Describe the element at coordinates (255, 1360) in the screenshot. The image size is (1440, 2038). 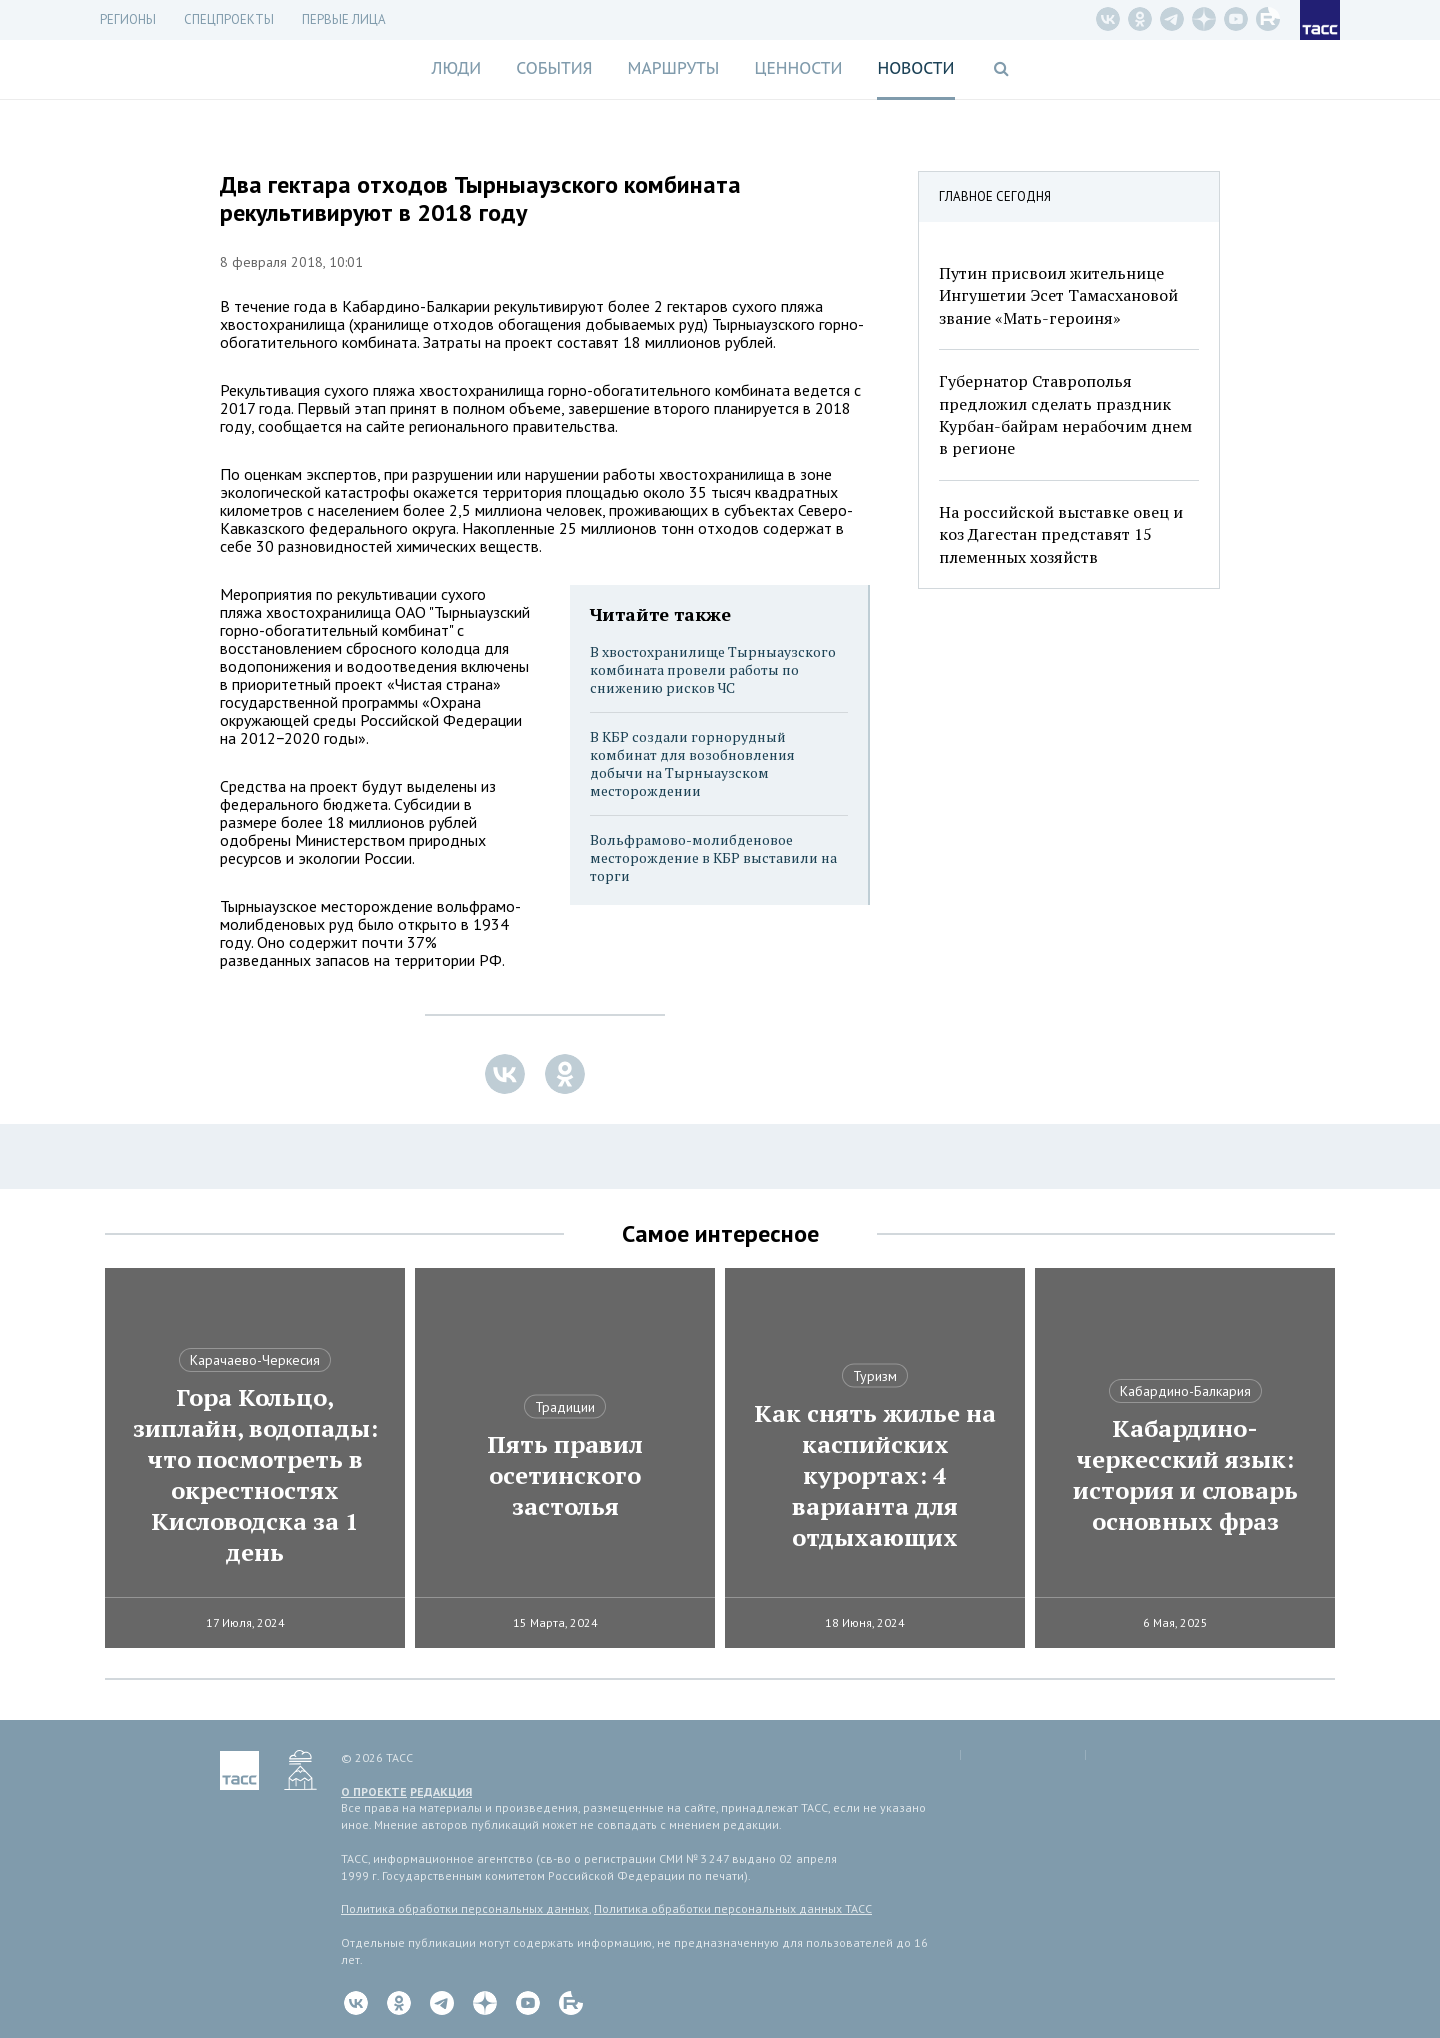
I see `Карачаево-Черкесия` at that location.